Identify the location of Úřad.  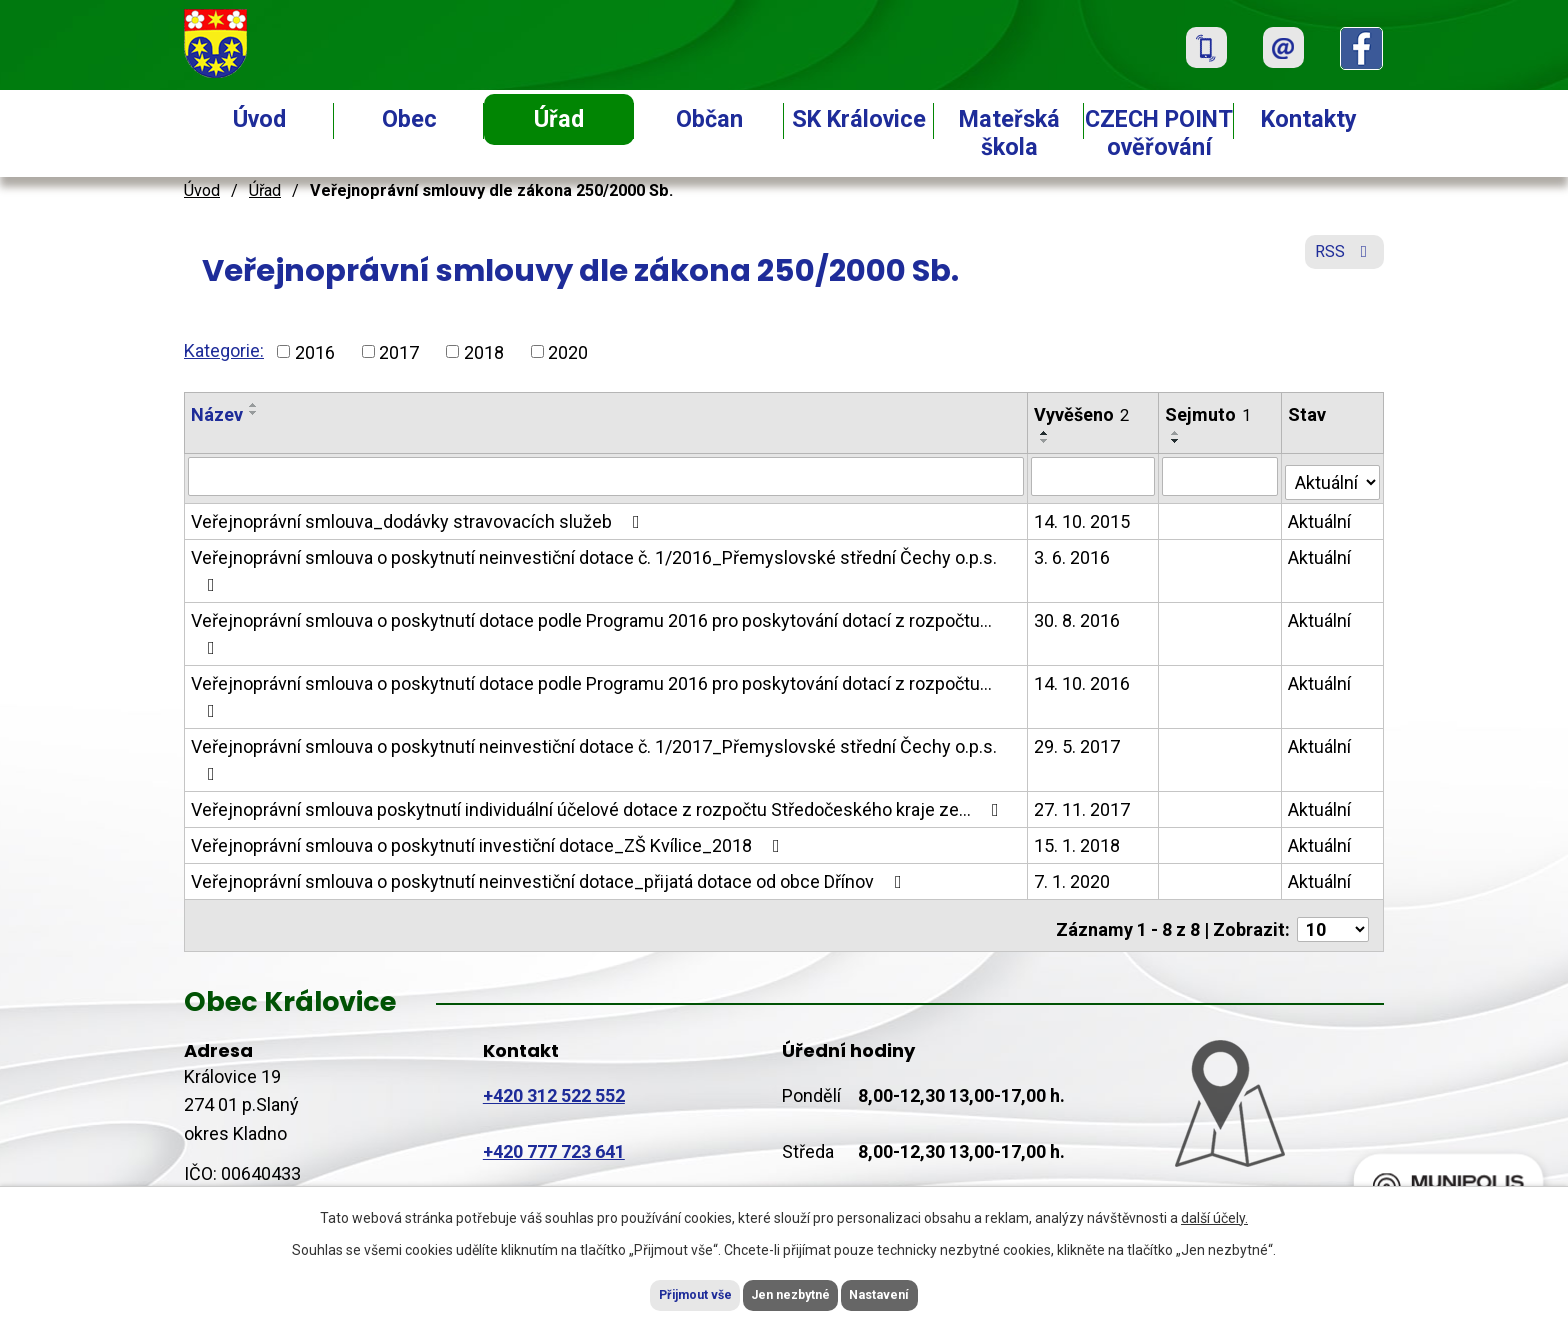
(559, 119).